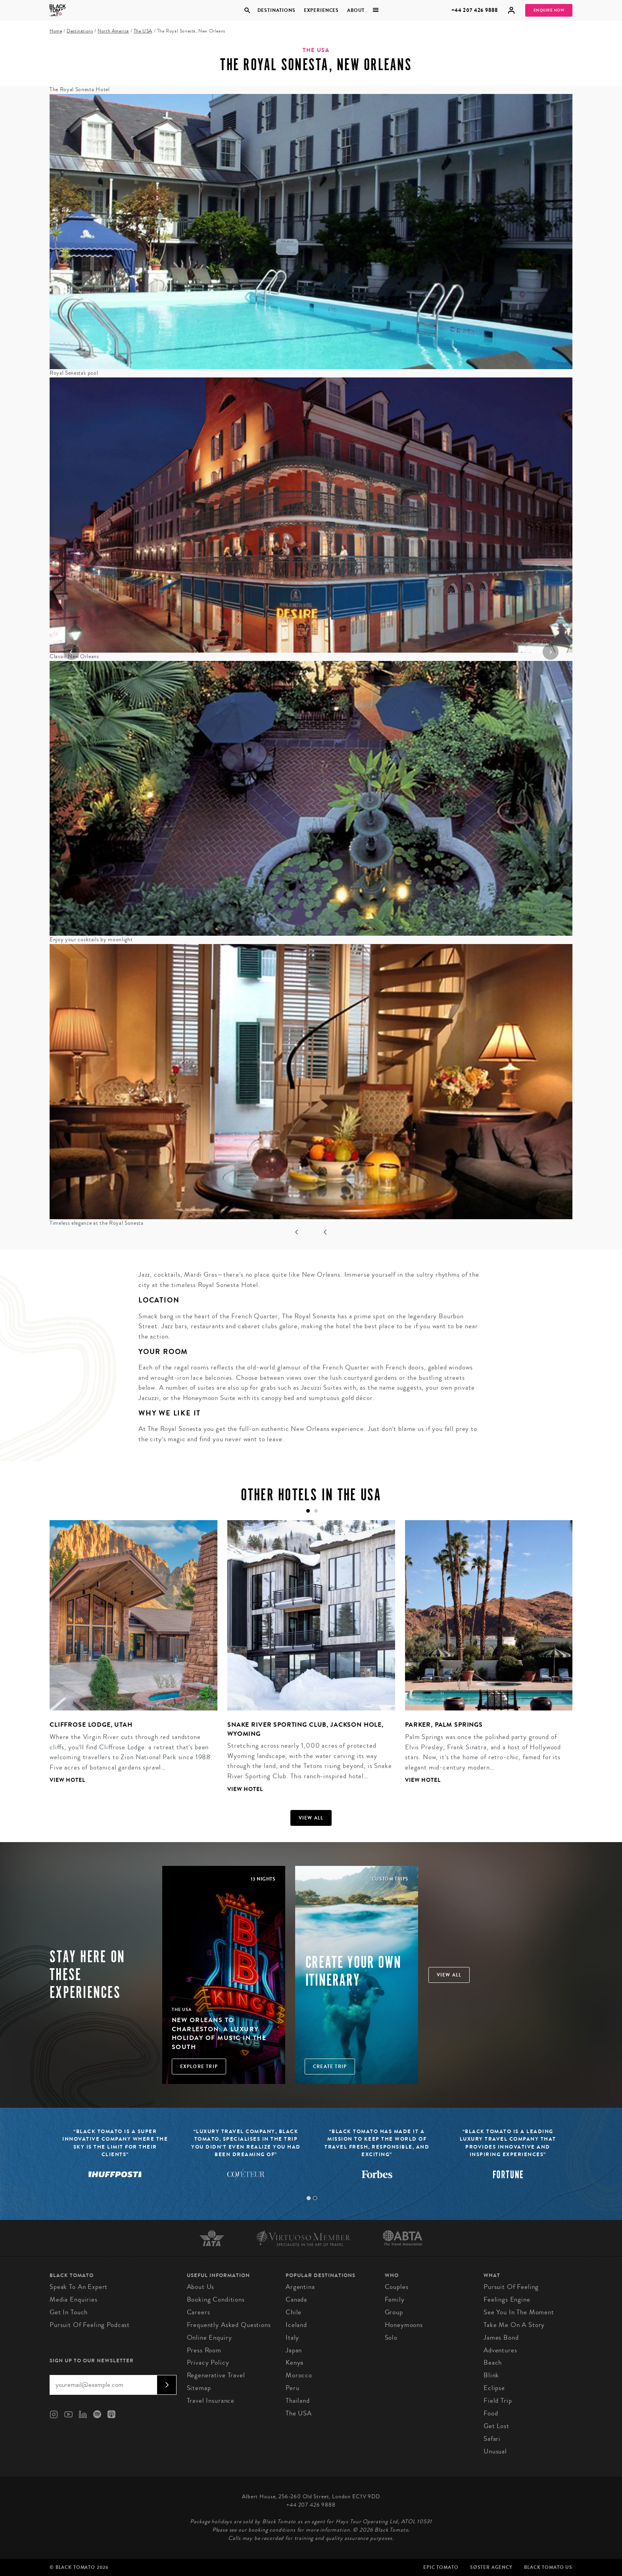  What do you see at coordinates (309, 2198) in the screenshot?
I see `1 [tab]` at bounding box center [309, 2198].